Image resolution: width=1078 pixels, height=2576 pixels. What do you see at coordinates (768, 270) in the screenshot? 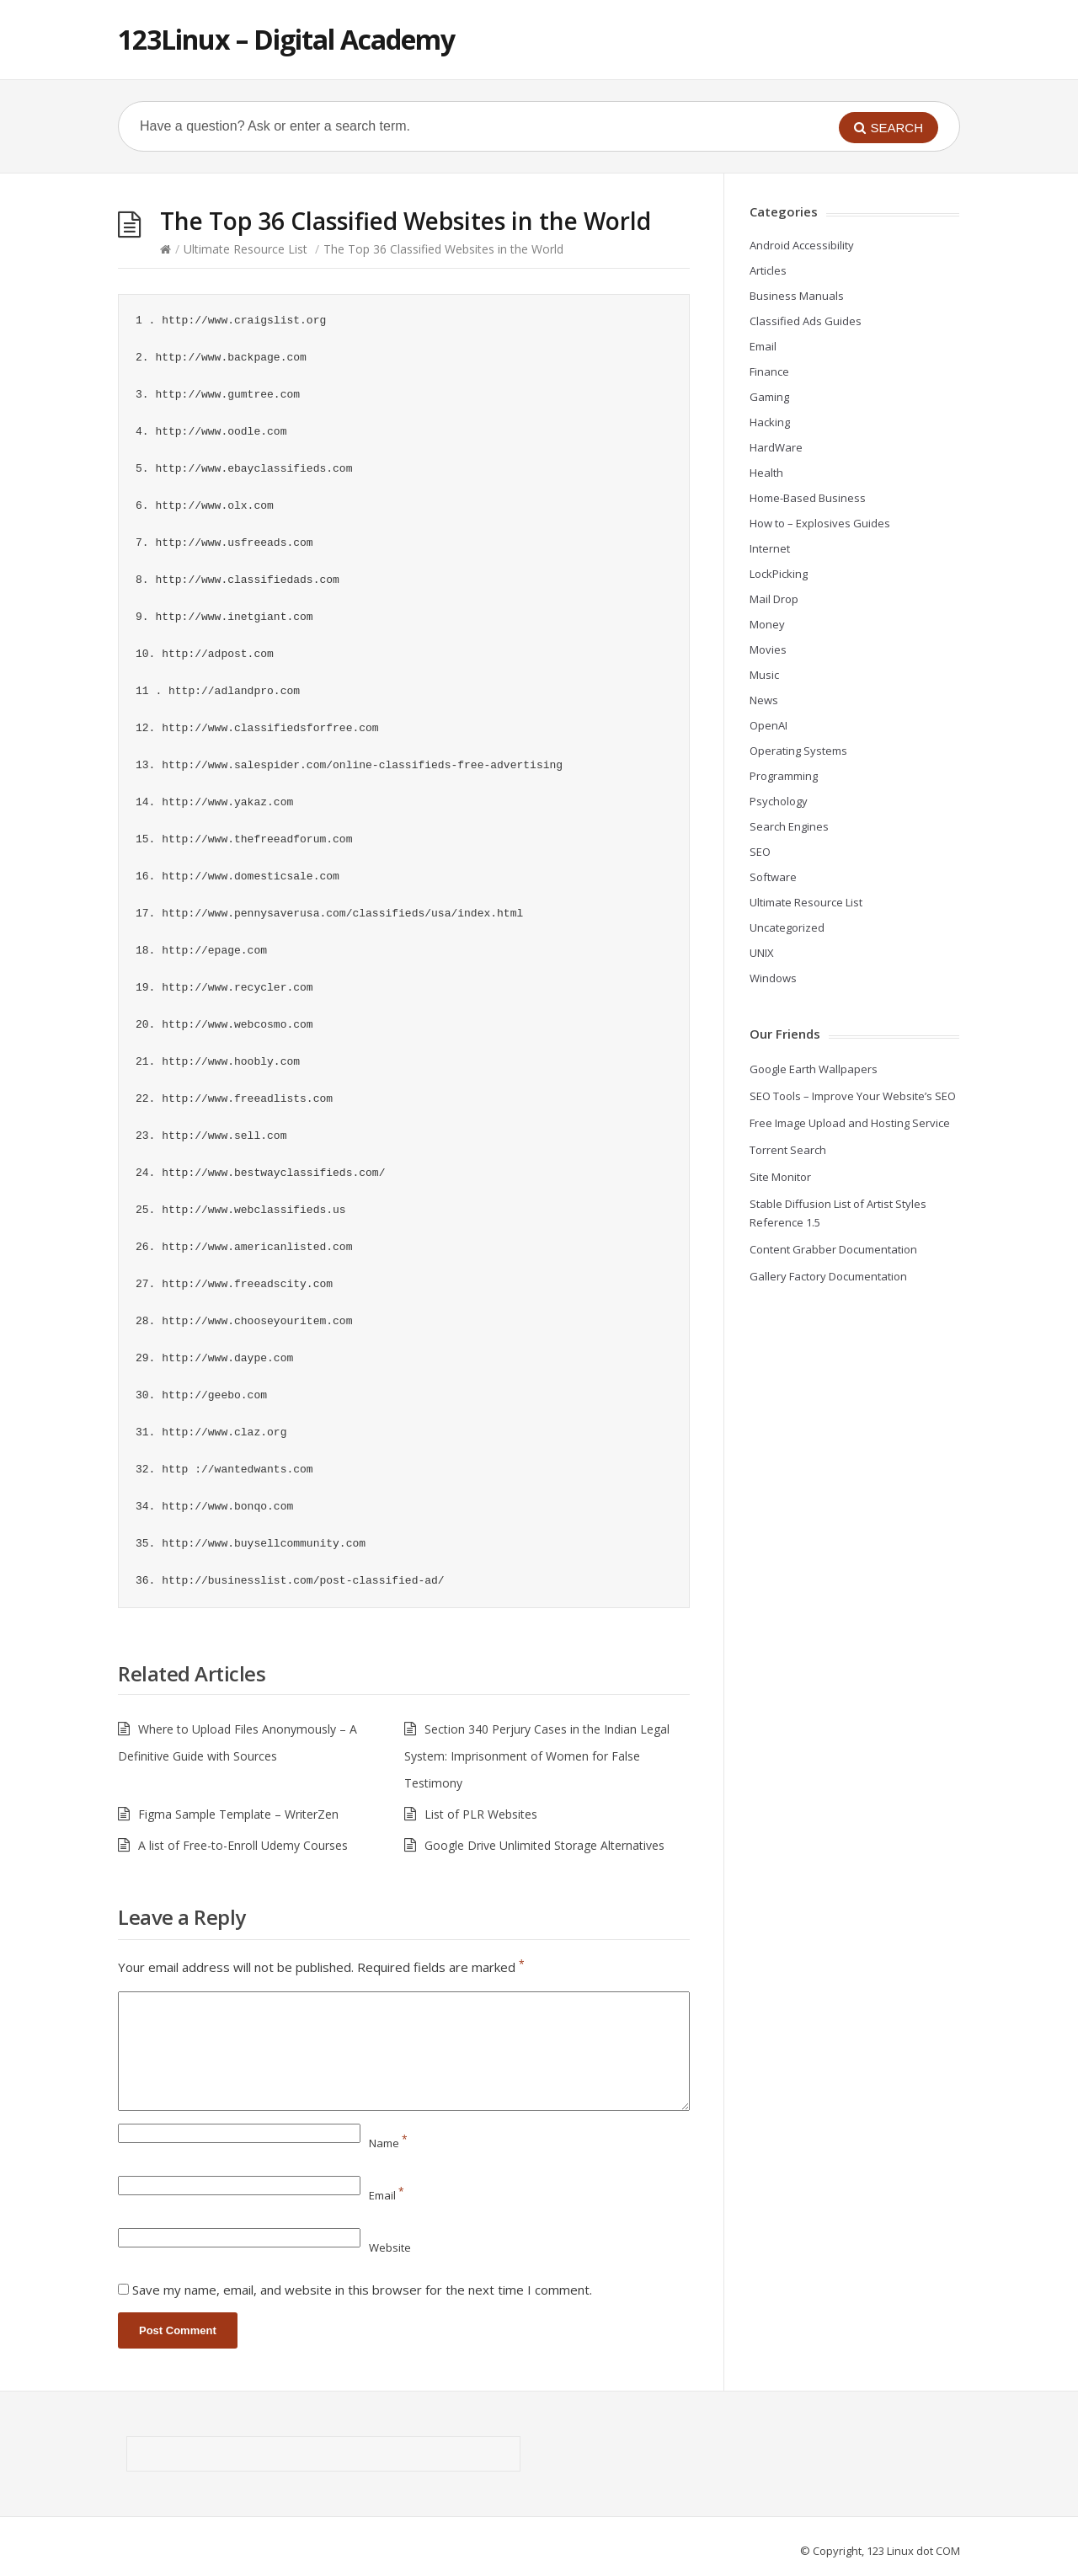
I see `Articles` at bounding box center [768, 270].